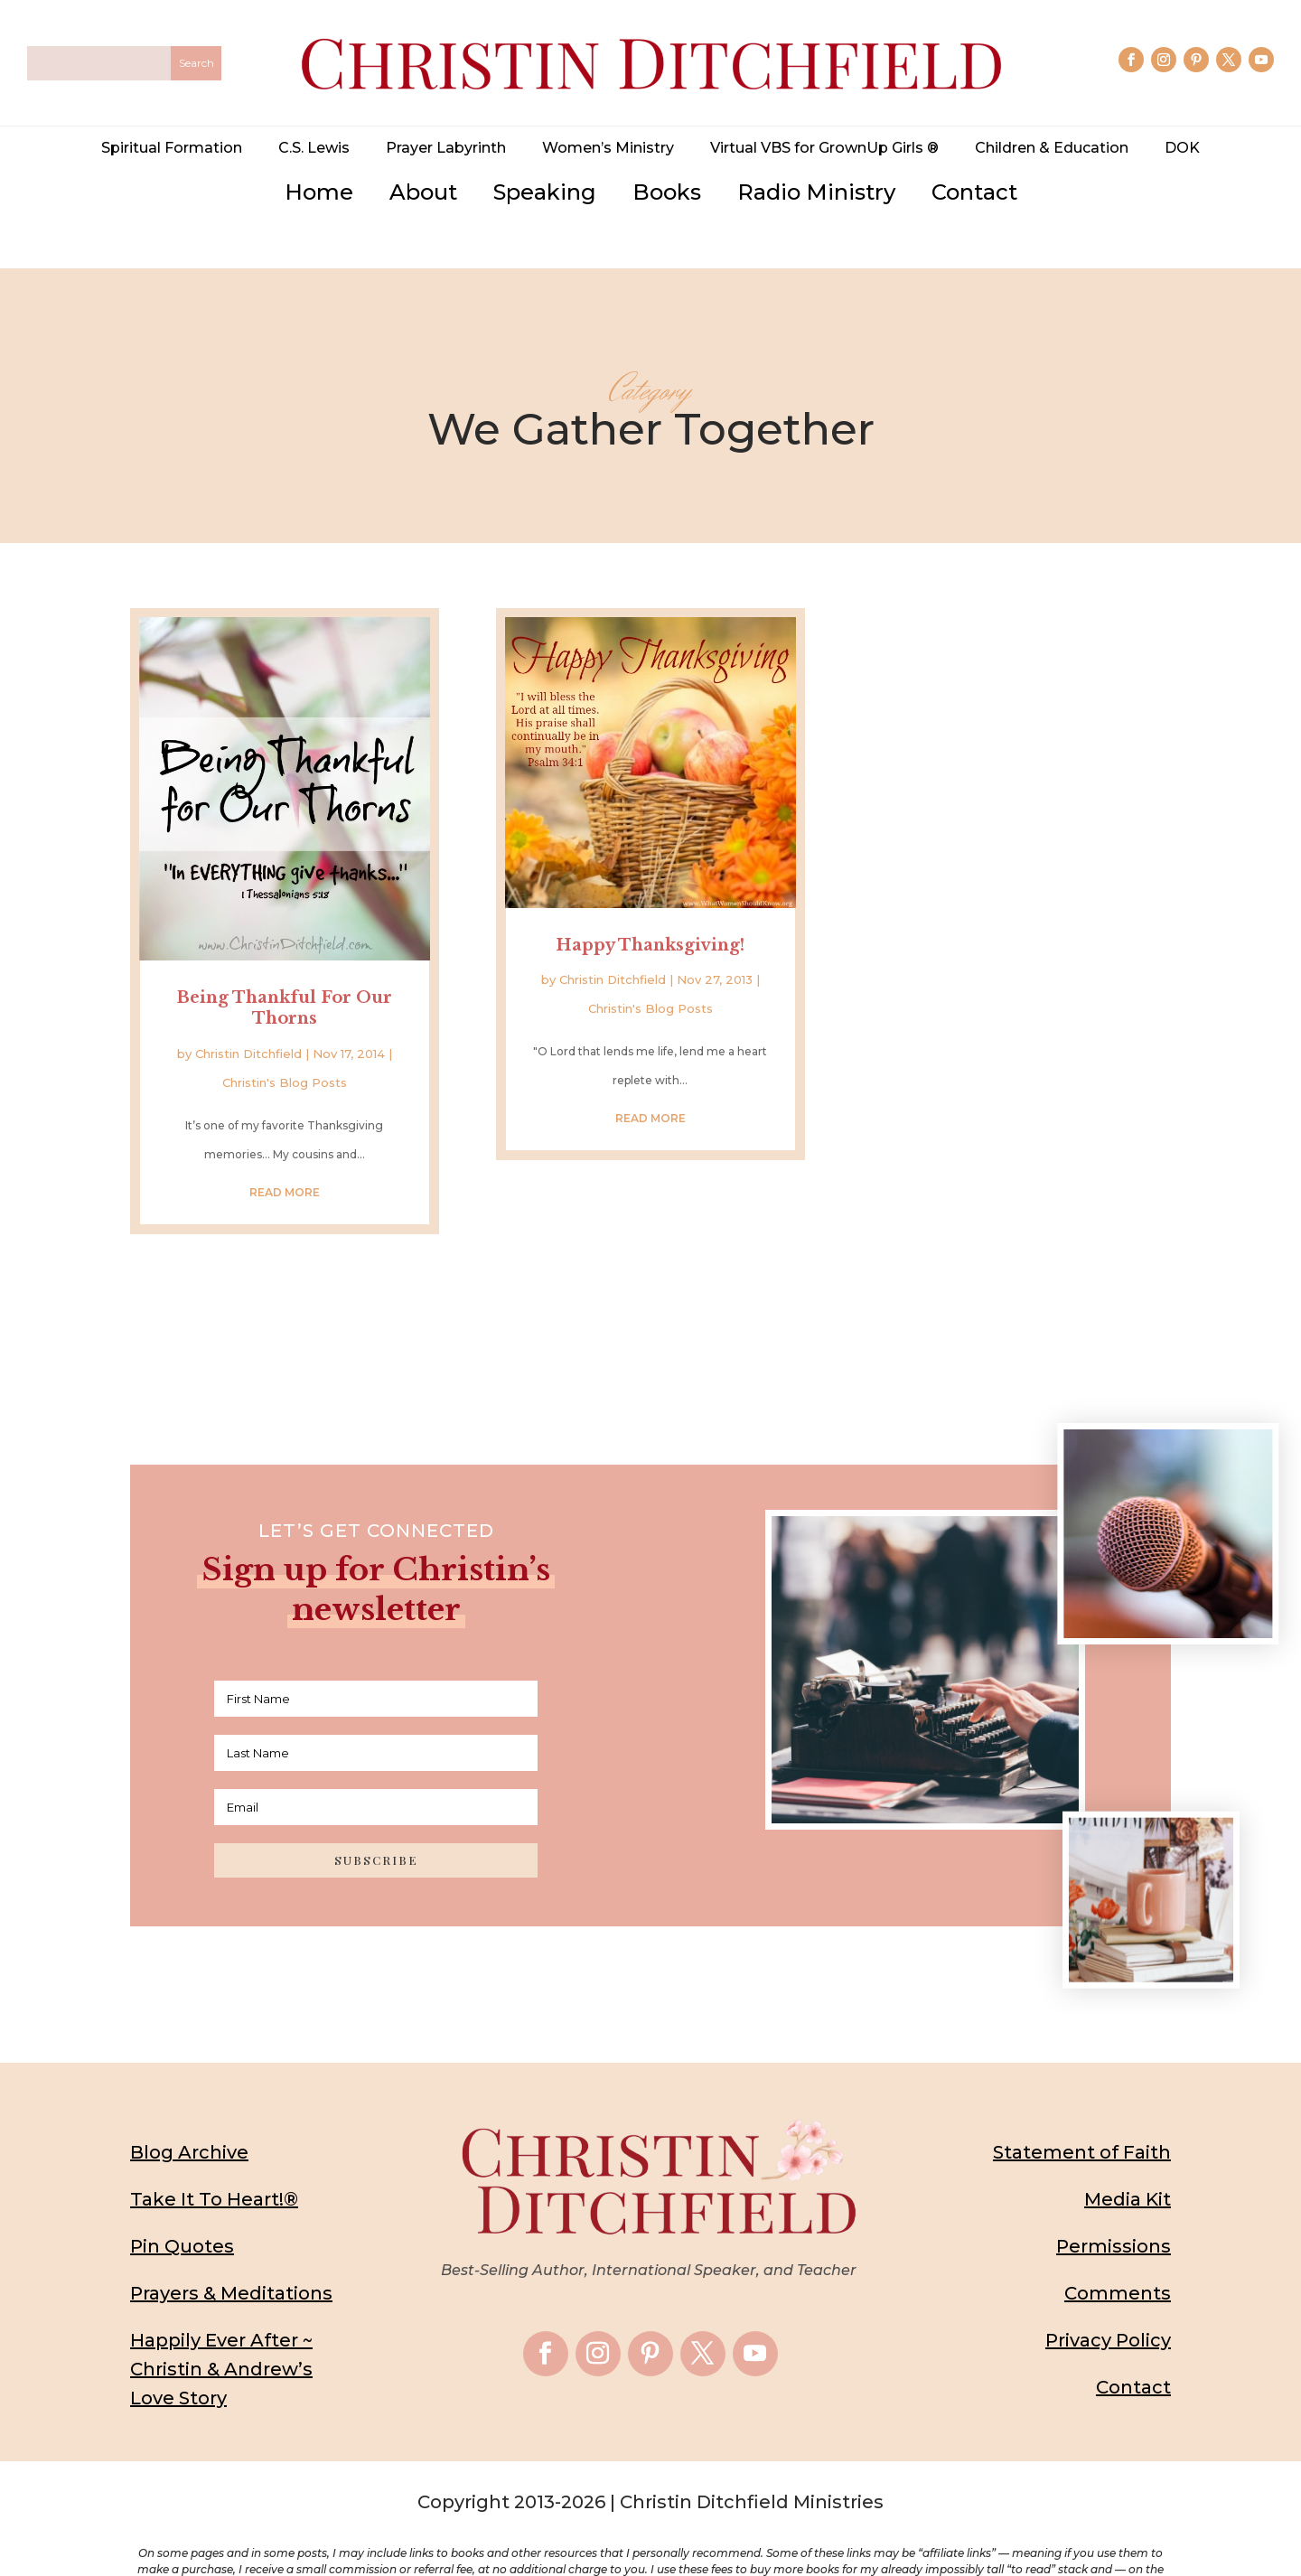  I want to click on Contact, so click(974, 192).